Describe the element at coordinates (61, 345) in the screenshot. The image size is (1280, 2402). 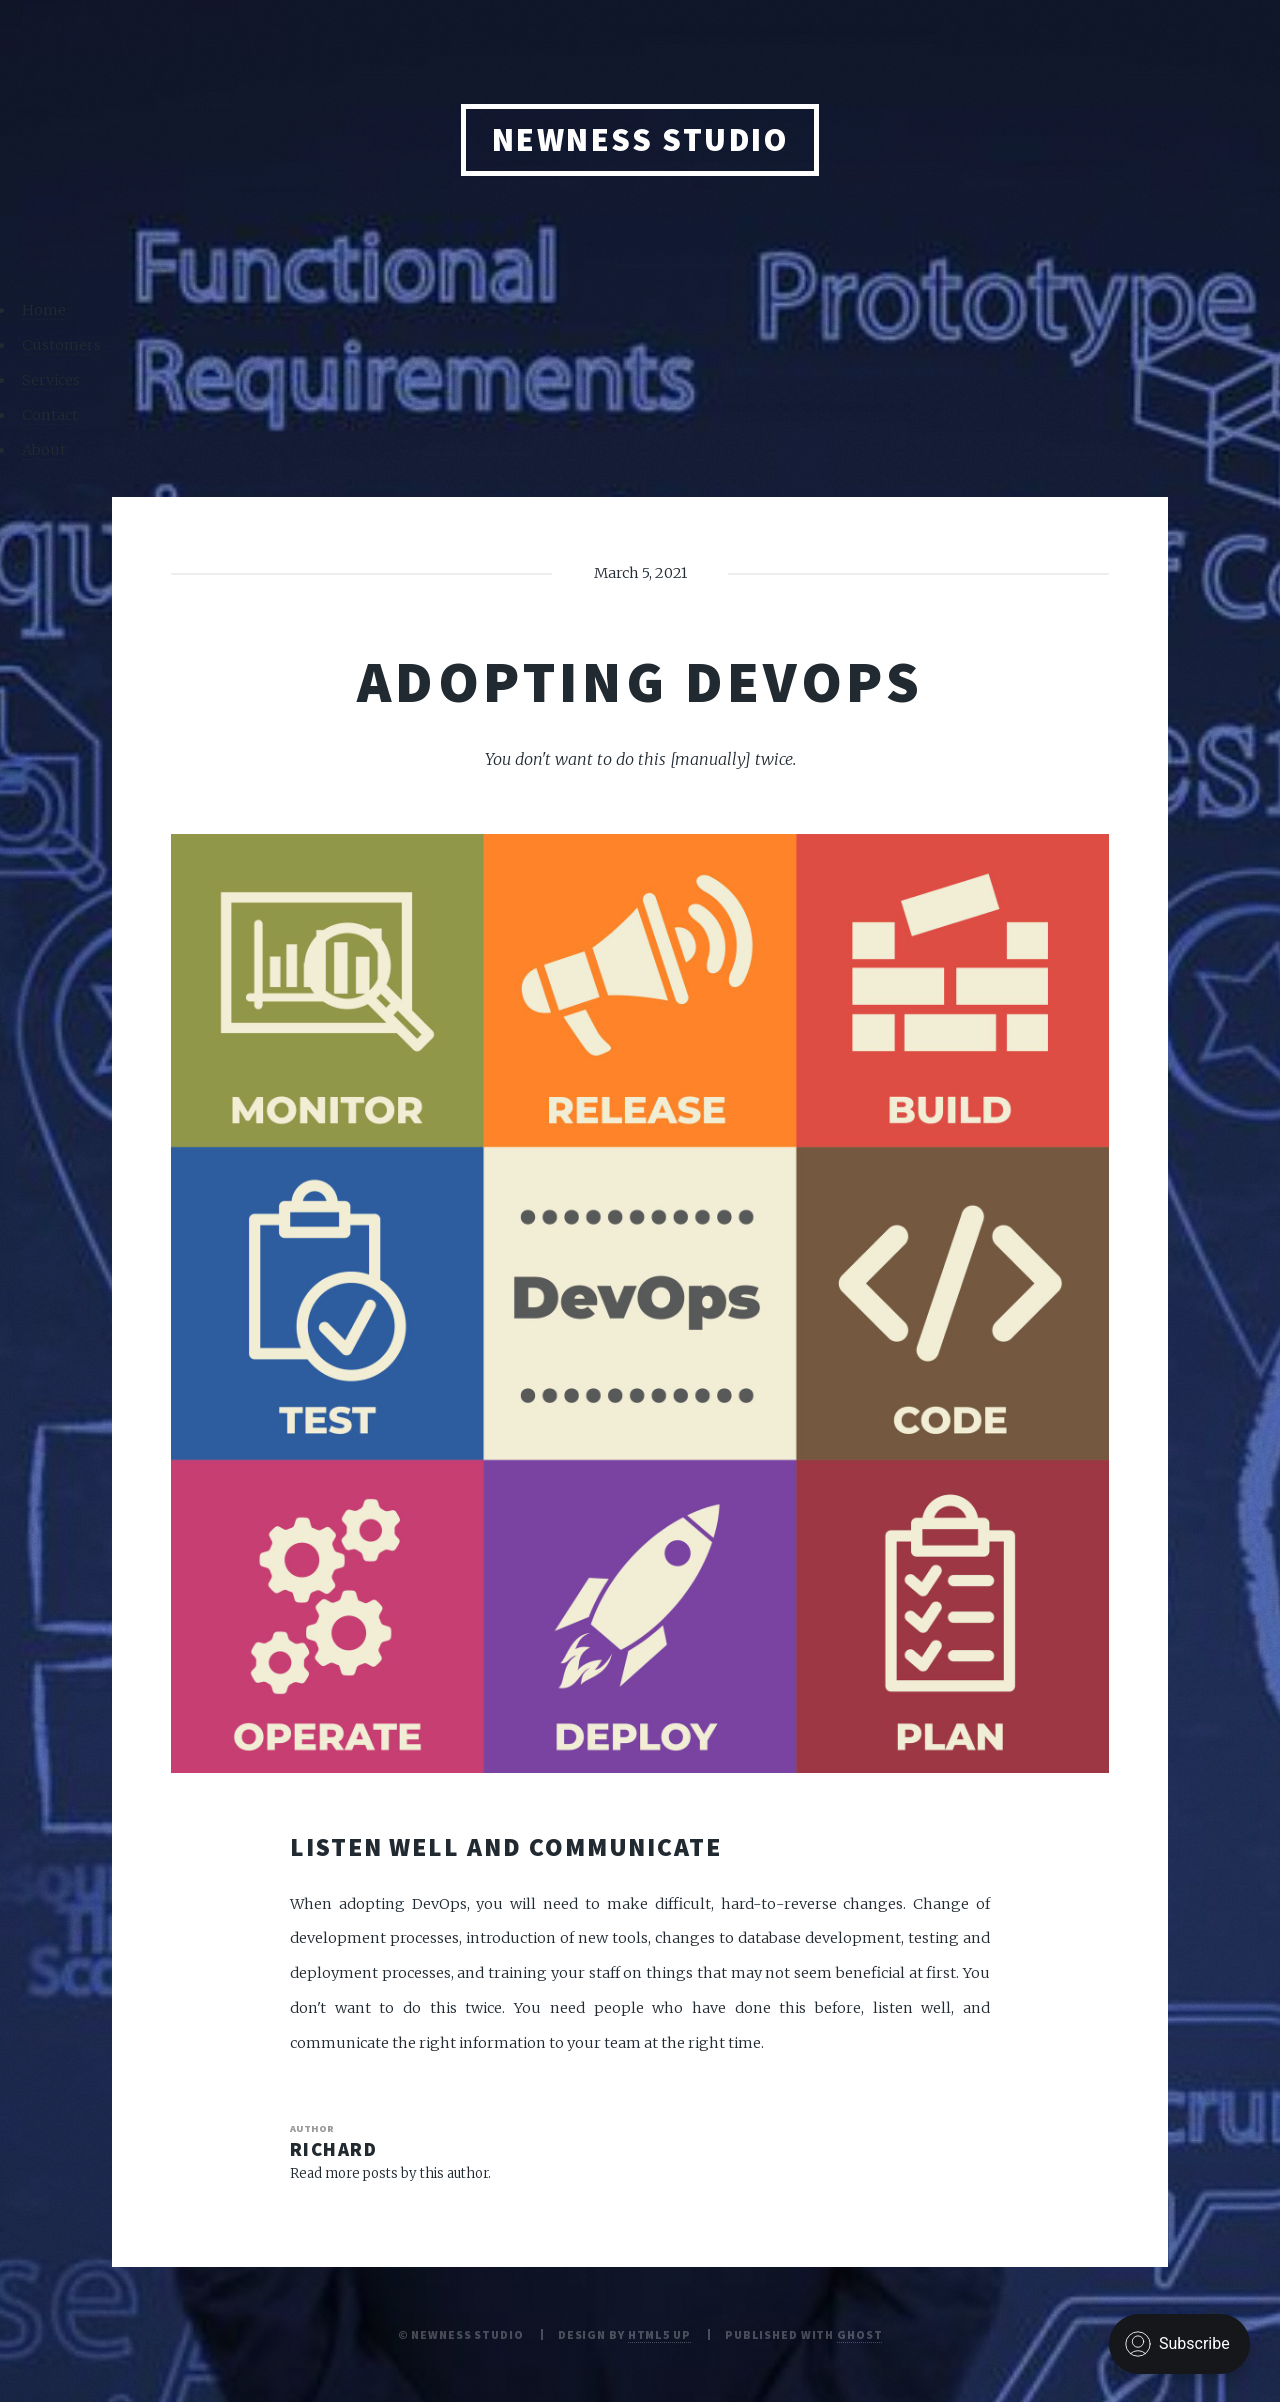
I see `Customers` at that location.